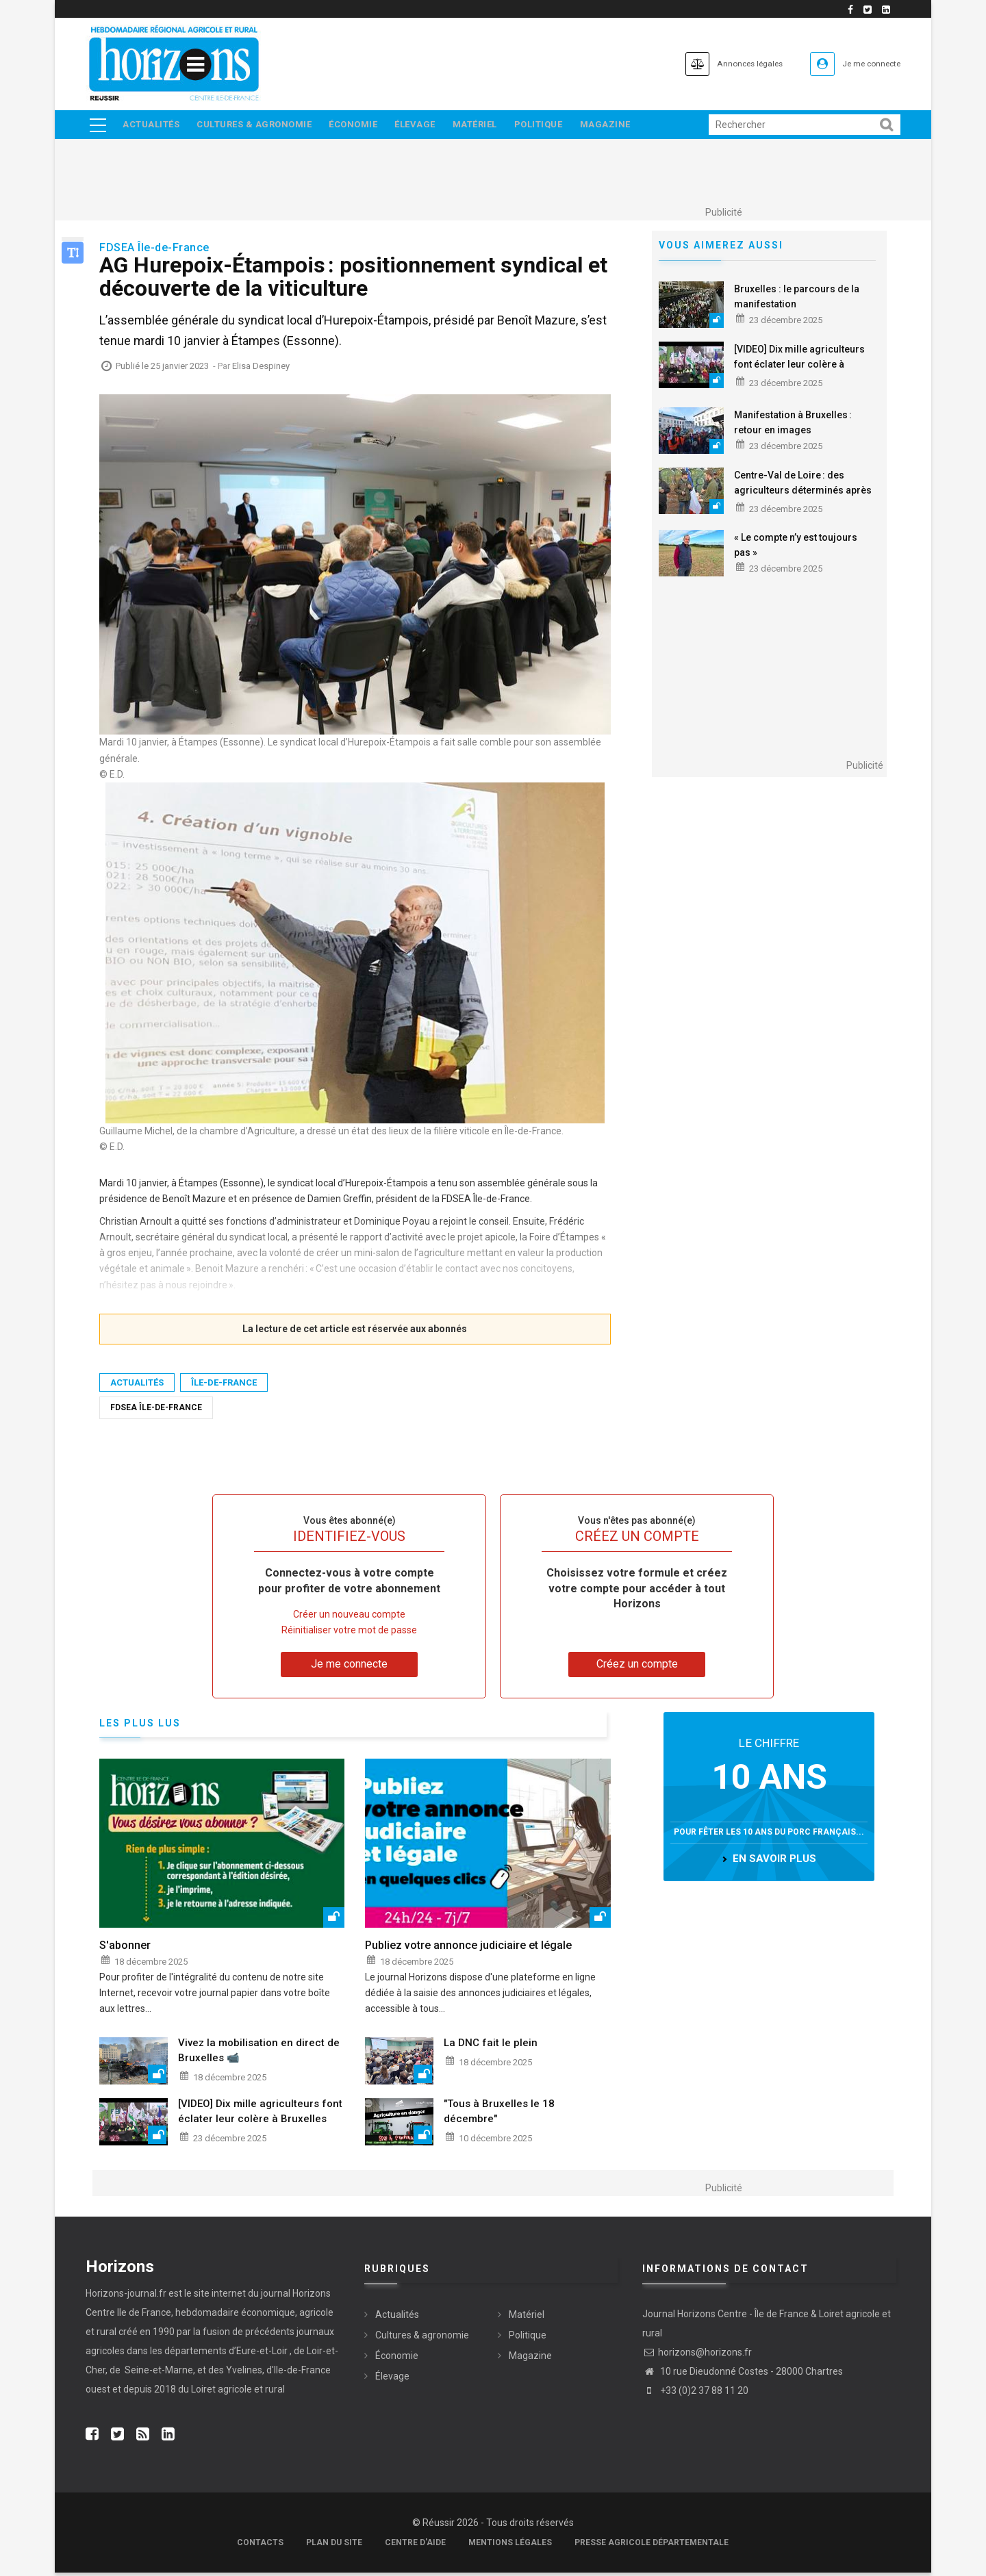 The height and width of the screenshot is (2576, 986). What do you see at coordinates (258, 126) in the screenshot?
I see `Cultures & agronomie` at bounding box center [258, 126].